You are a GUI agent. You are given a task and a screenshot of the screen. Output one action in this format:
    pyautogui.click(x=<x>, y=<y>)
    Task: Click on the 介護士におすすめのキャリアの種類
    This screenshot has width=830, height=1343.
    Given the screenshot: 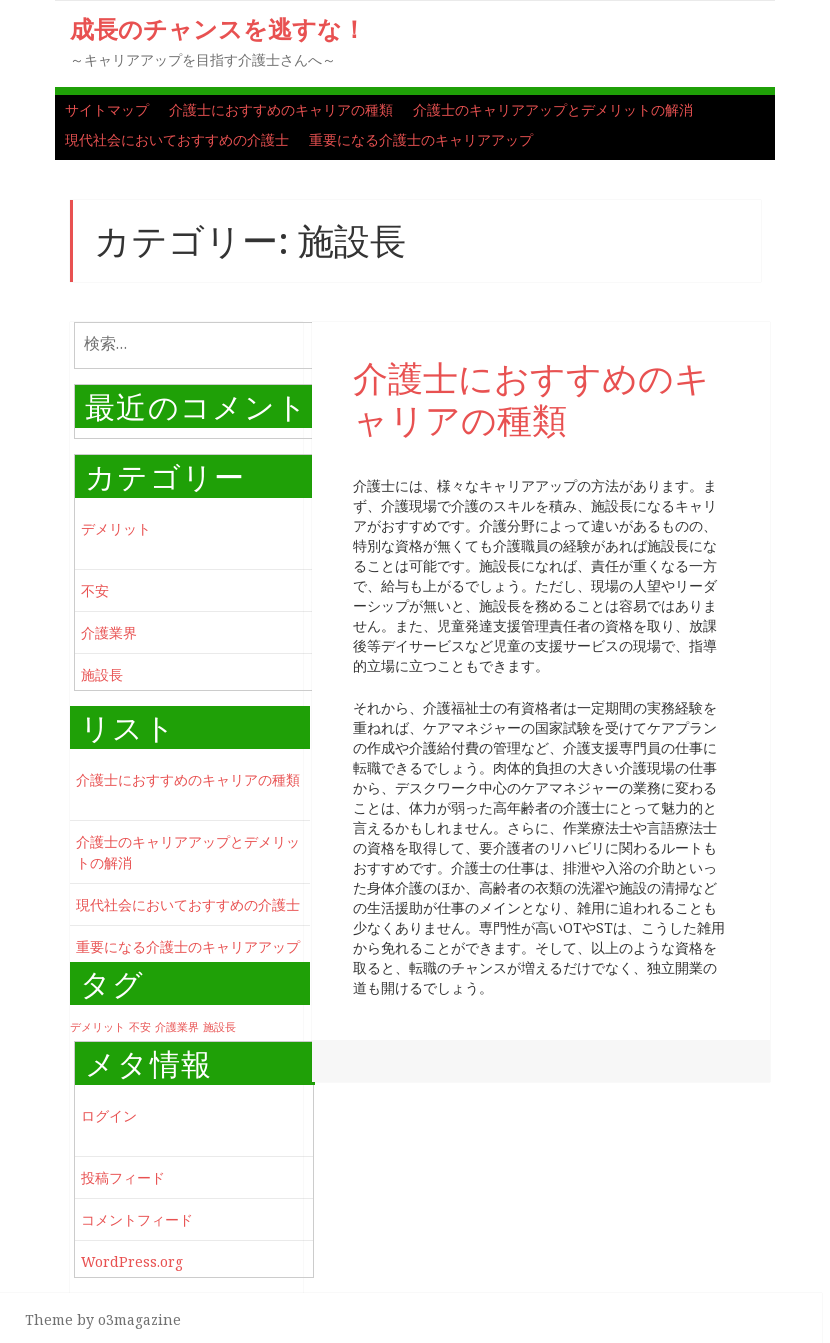 What is the action you would take?
    pyautogui.click(x=281, y=109)
    